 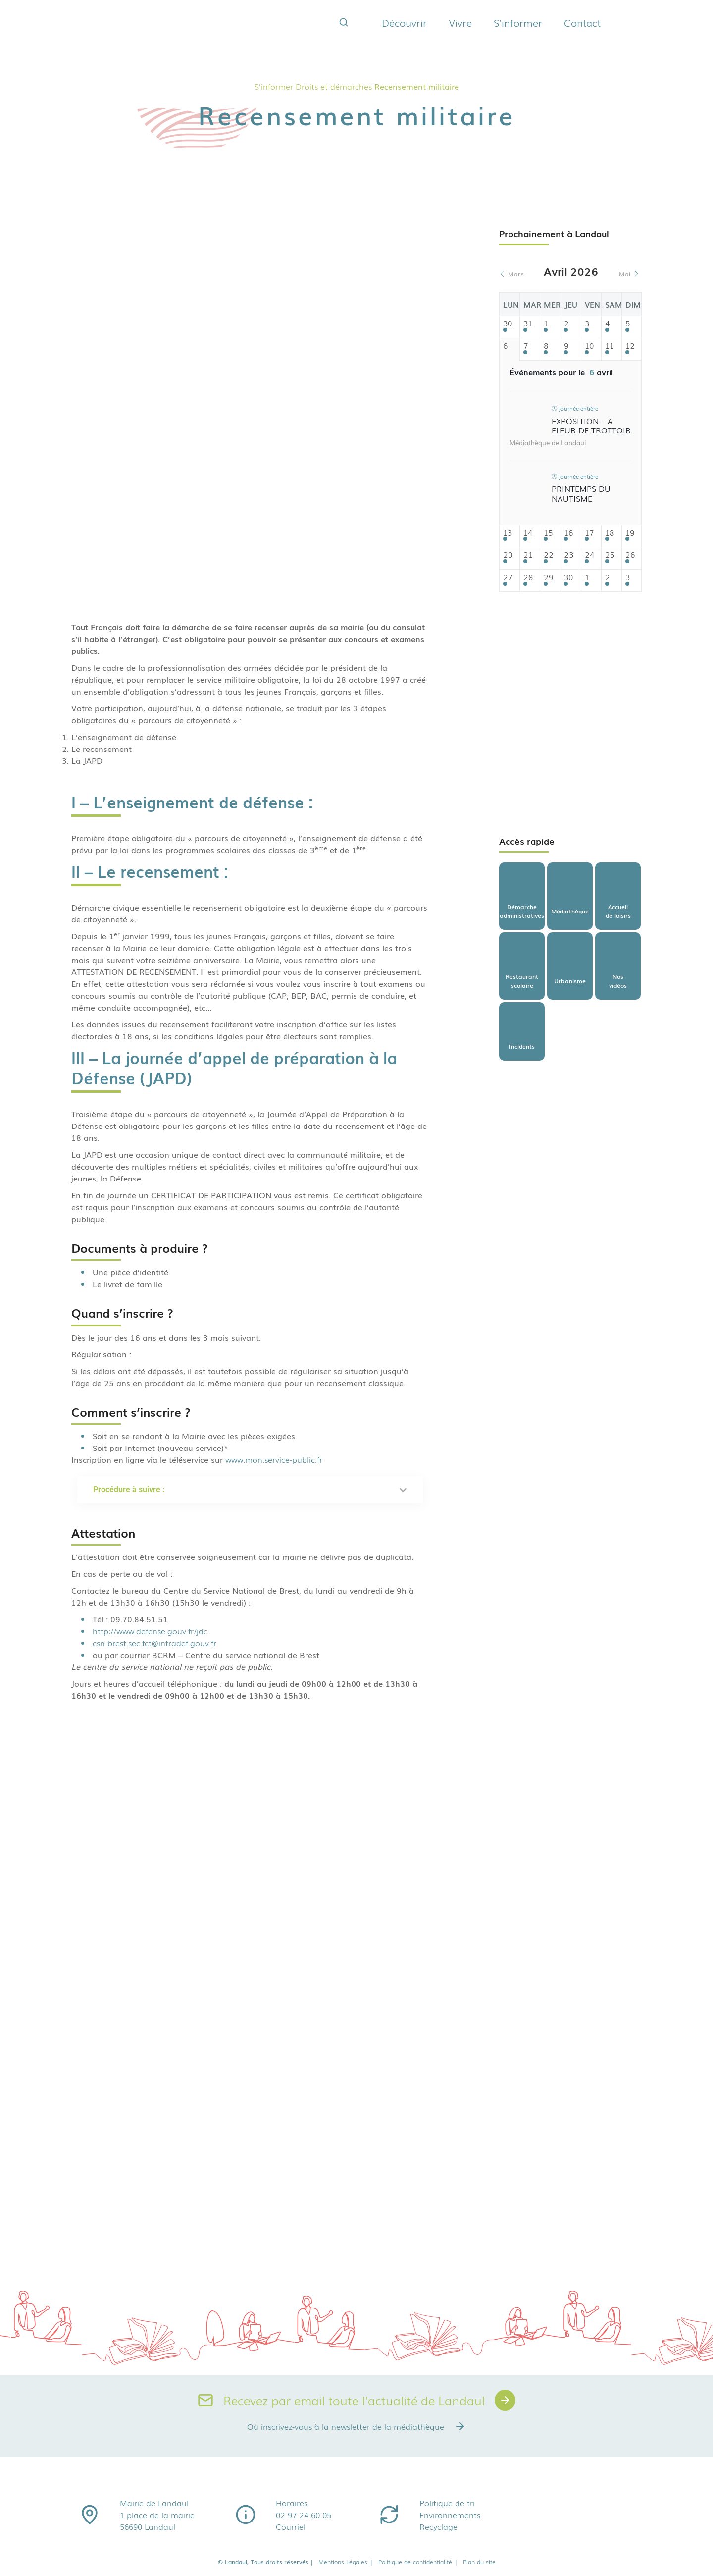 I want to click on S’informer, so click(x=518, y=22).